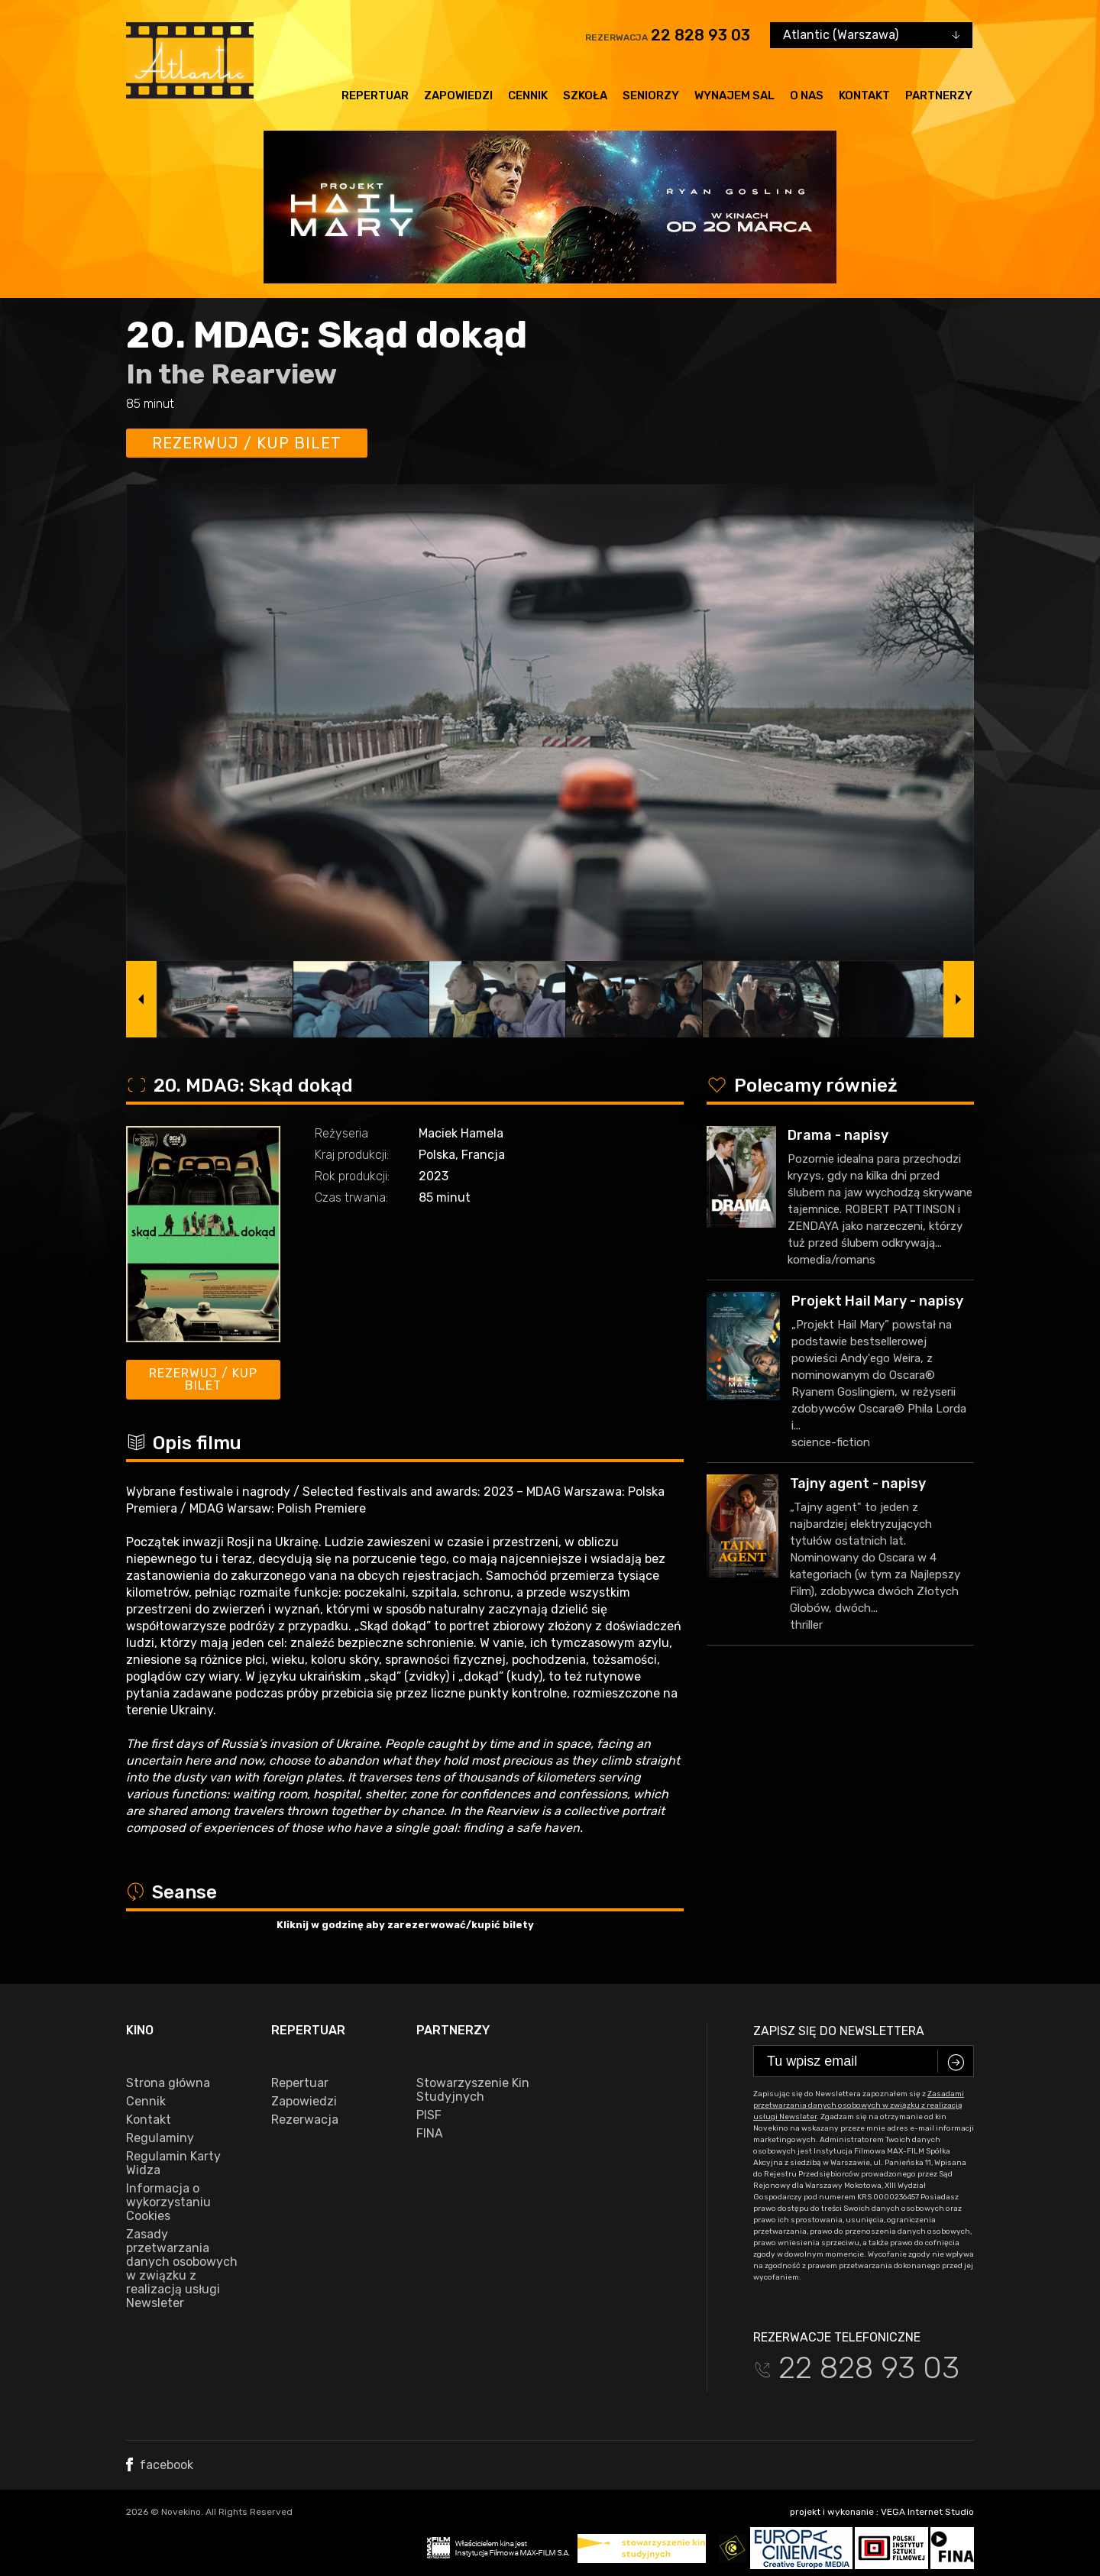  I want to click on Zapisz się do newslettera, so click(838, 2031).